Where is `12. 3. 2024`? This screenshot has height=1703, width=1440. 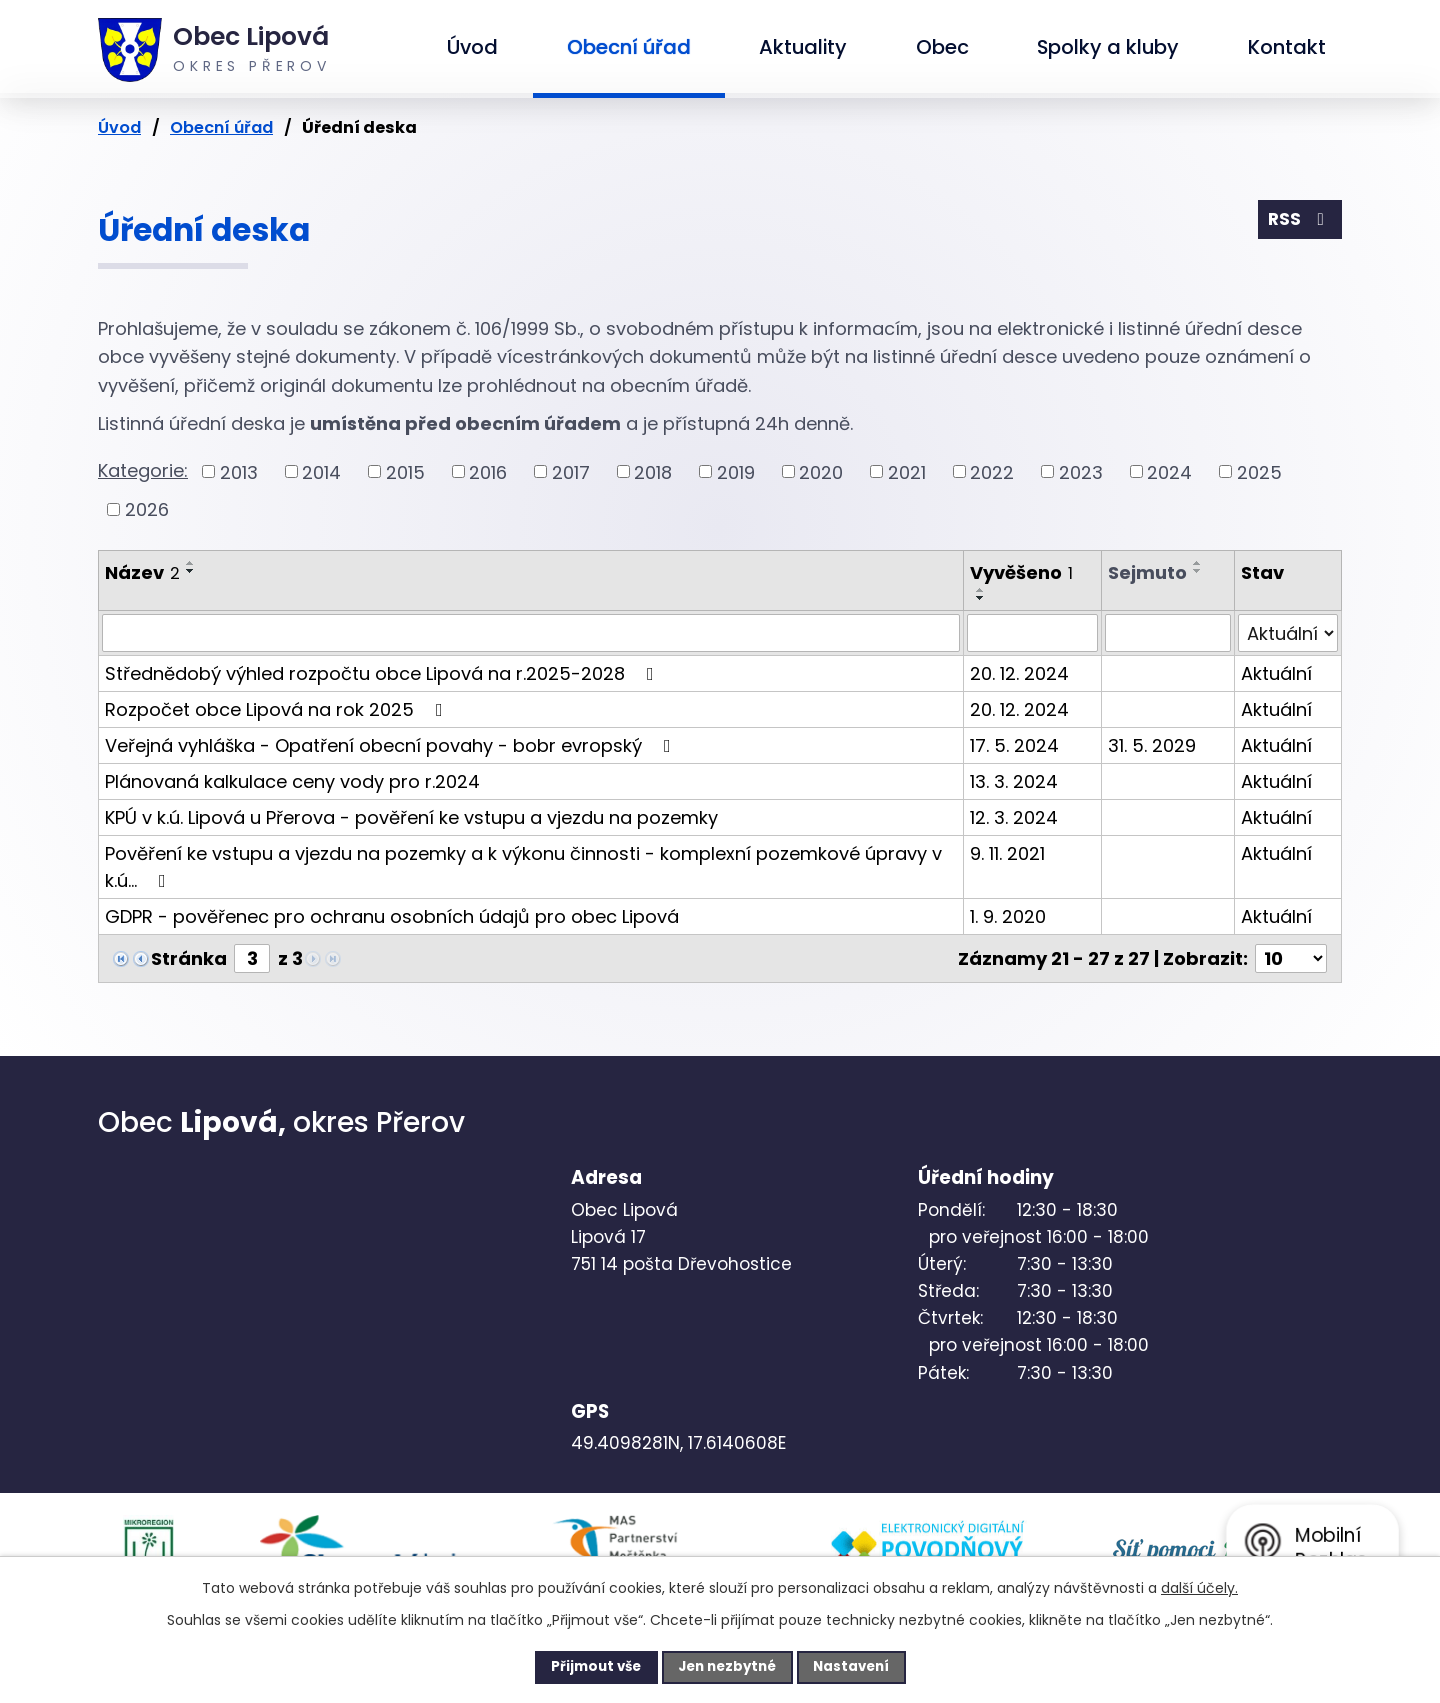
12. 3. 2024 is located at coordinates (1014, 817).